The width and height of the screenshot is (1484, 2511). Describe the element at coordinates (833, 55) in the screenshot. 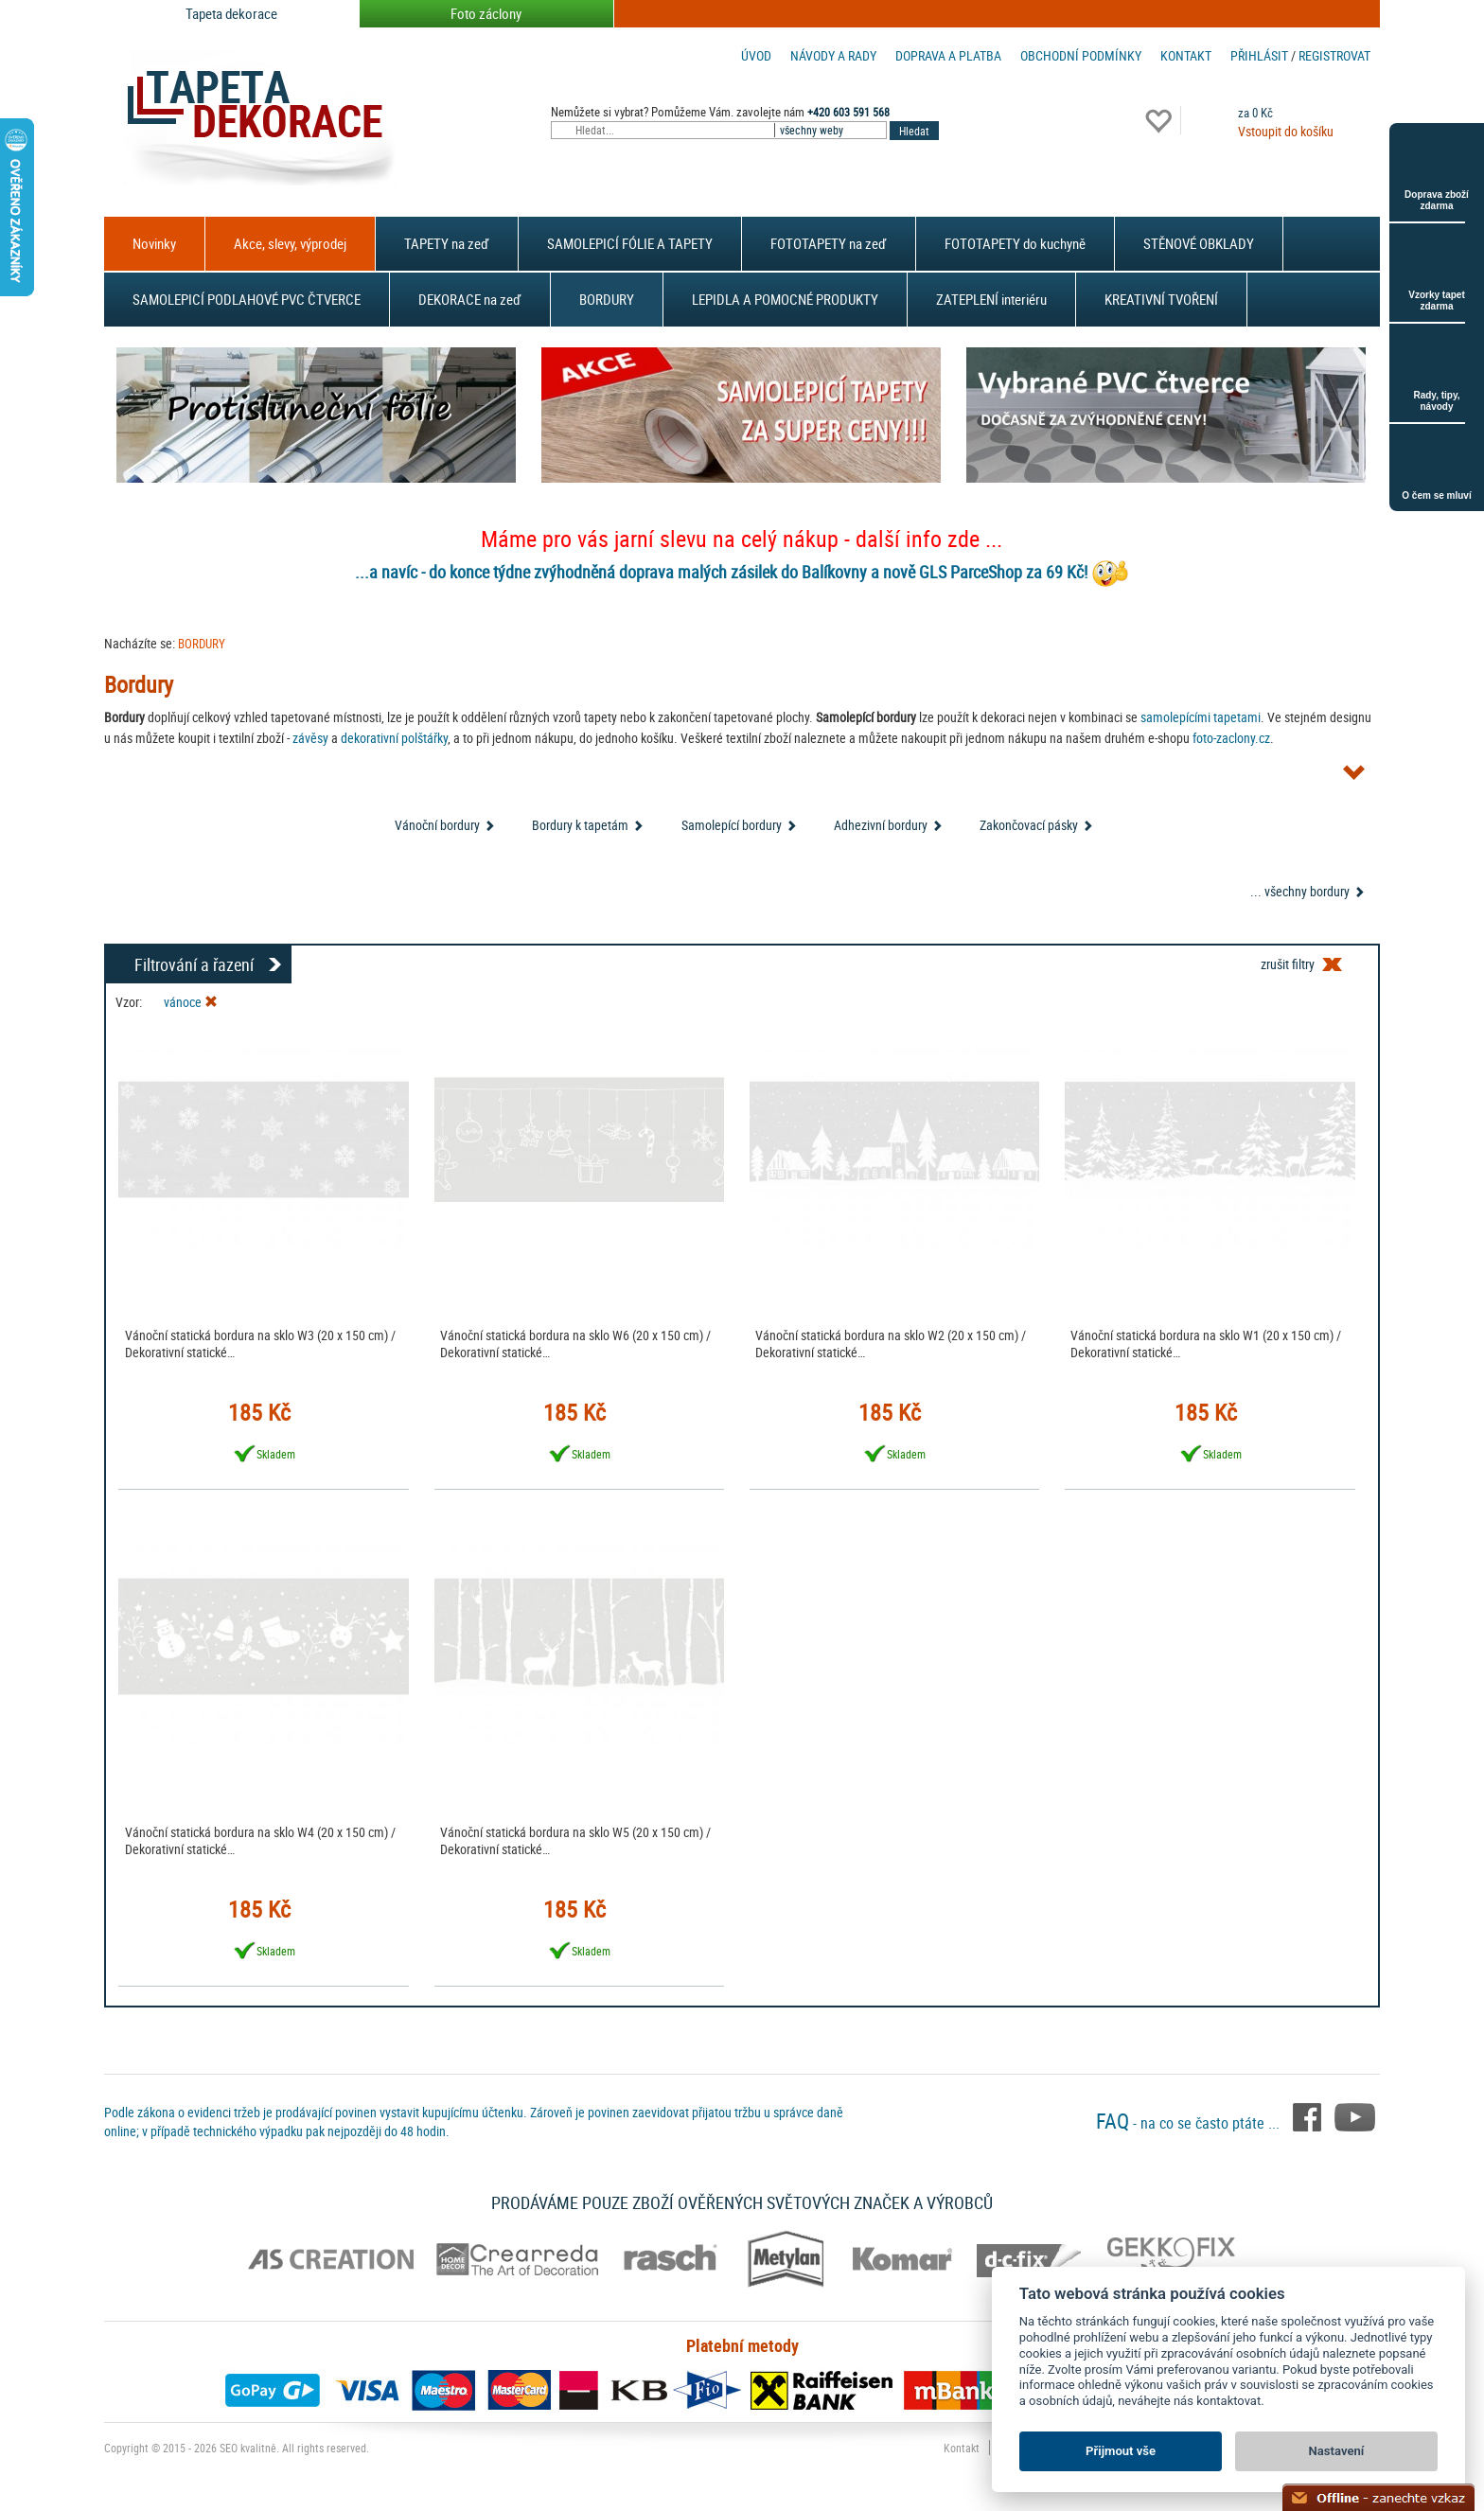

I see `Návody a rady` at that location.